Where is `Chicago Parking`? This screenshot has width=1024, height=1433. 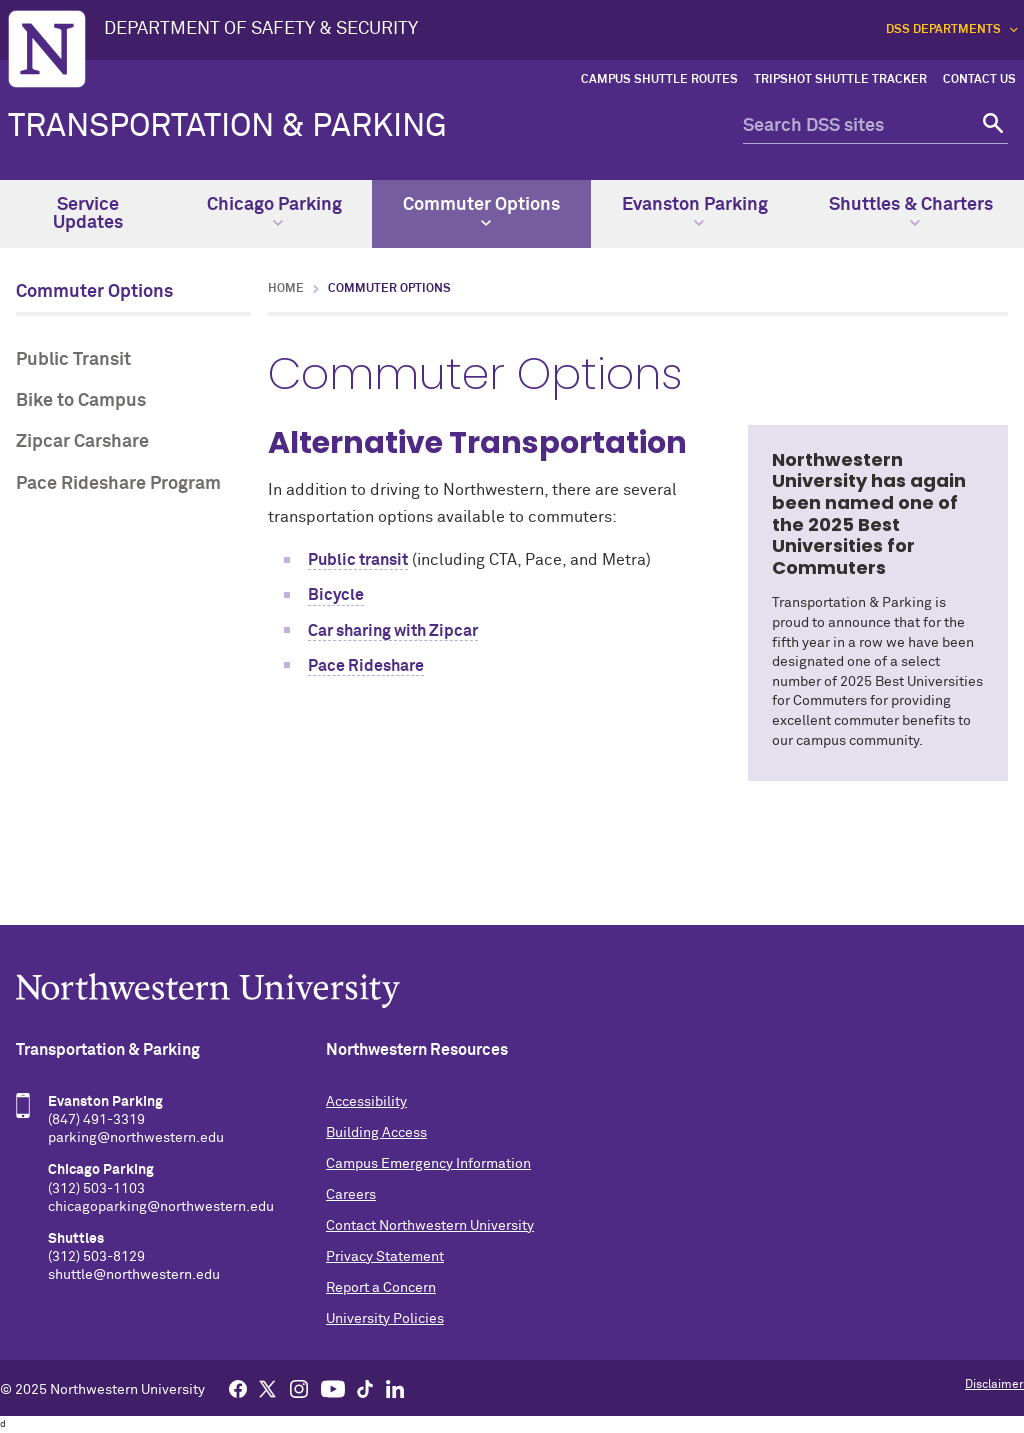
Chicago Parking is located at coordinates (274, 212).